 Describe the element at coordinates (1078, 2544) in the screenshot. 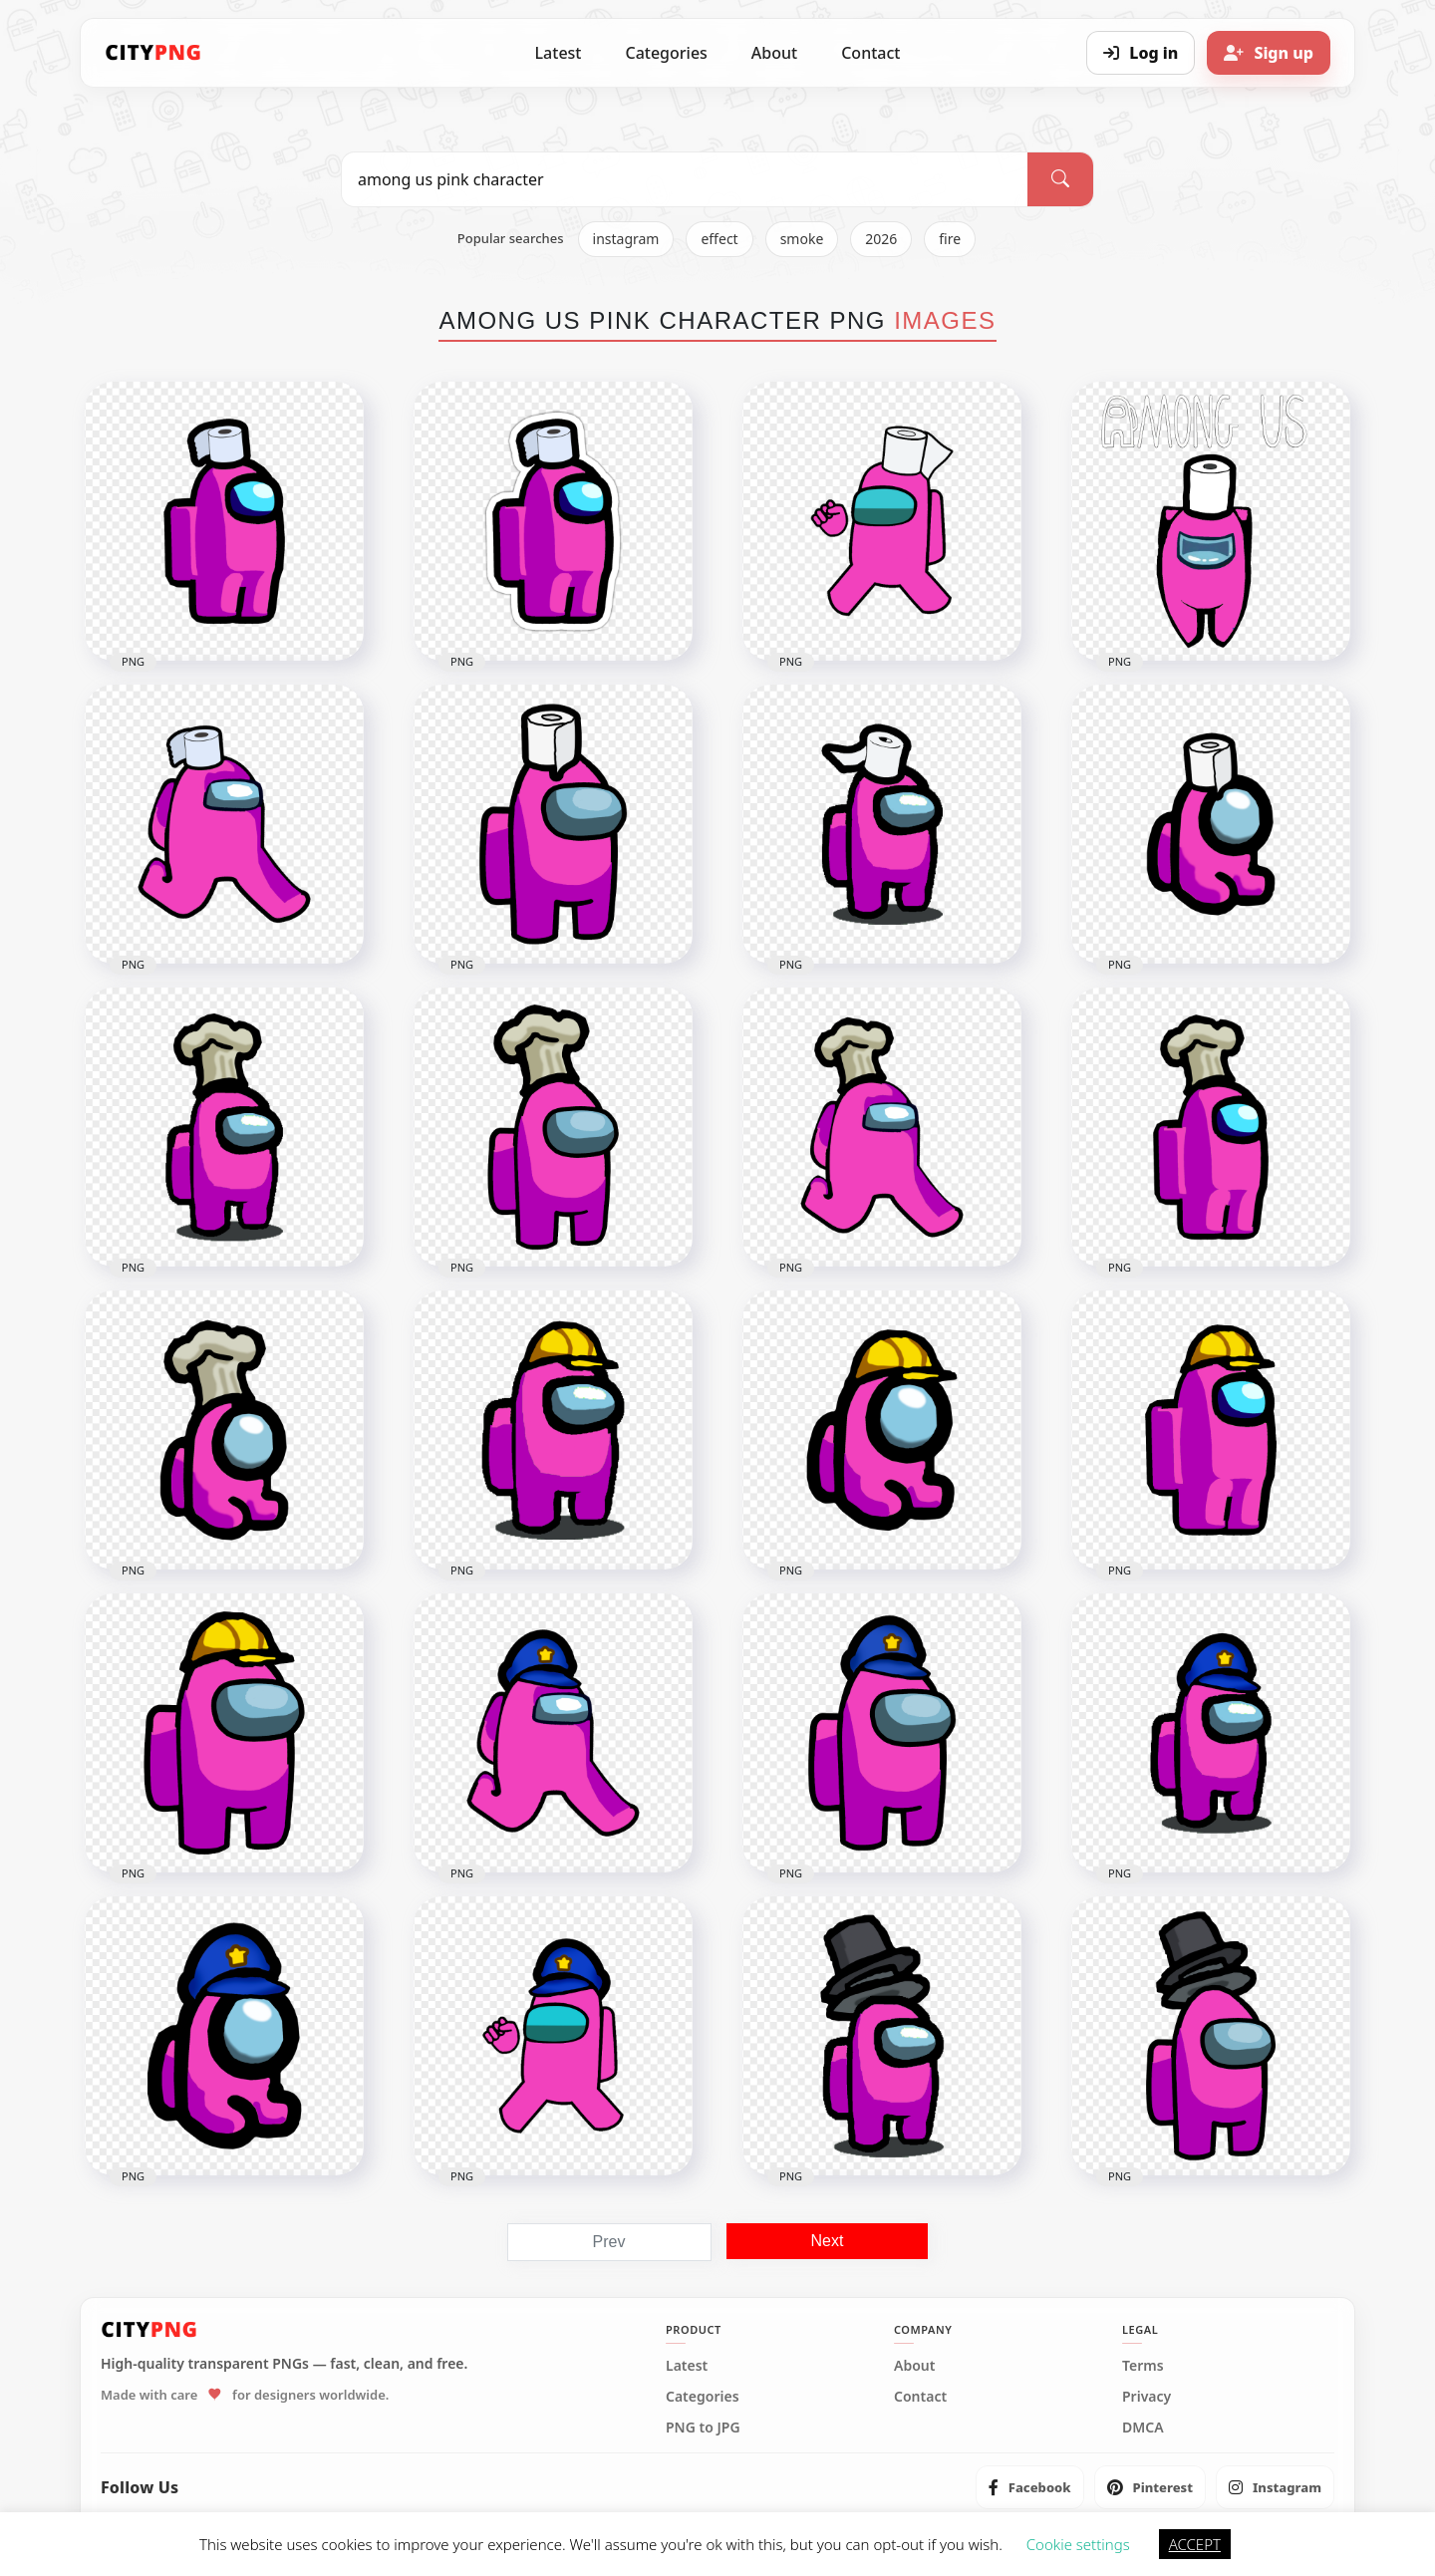

I see `Cookie settings [button]` at that location.